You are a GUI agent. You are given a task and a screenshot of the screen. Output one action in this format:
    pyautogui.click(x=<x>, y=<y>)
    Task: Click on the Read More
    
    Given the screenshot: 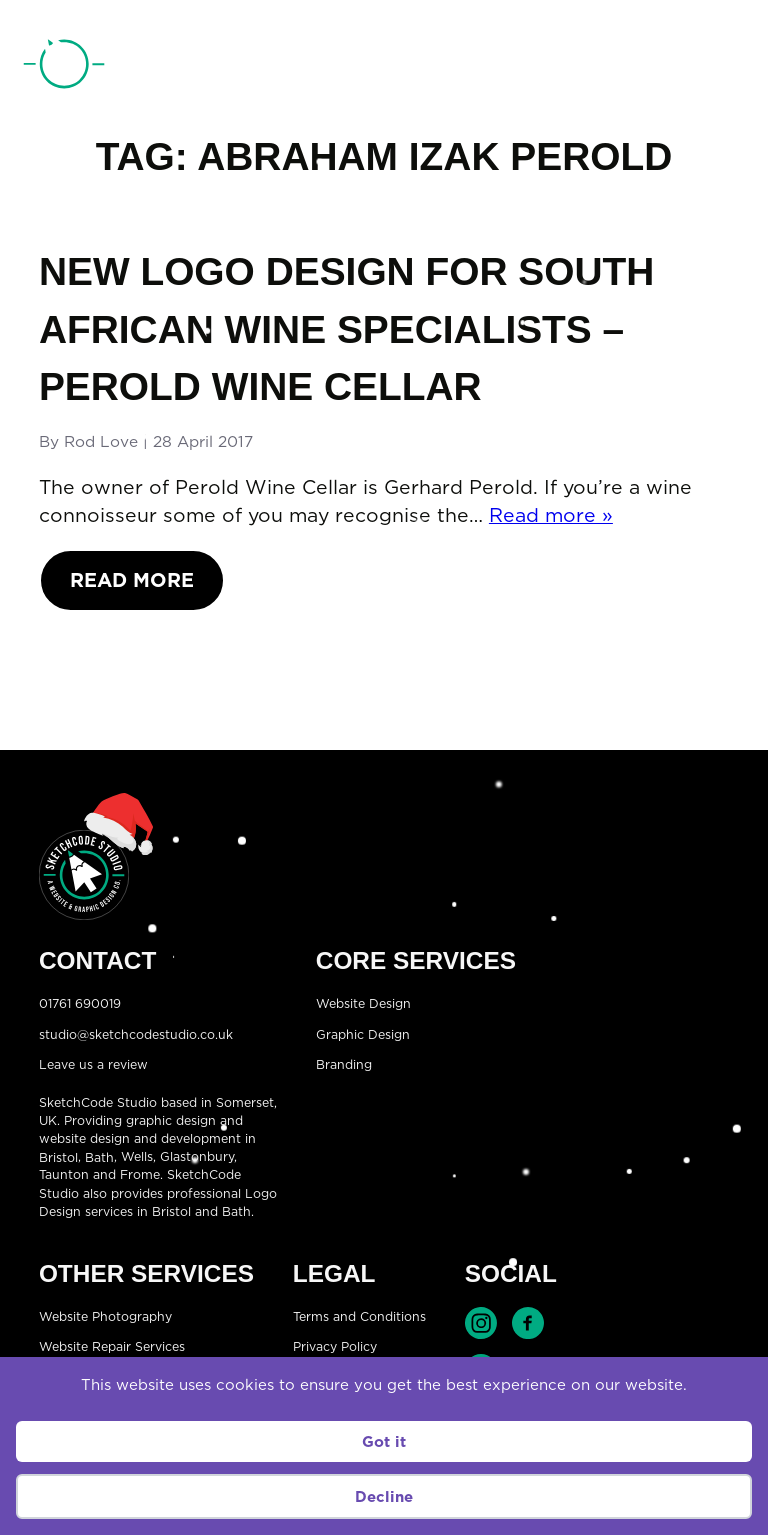 What is the action you would take?
    pyautogui.click(x=132, y=579)
    